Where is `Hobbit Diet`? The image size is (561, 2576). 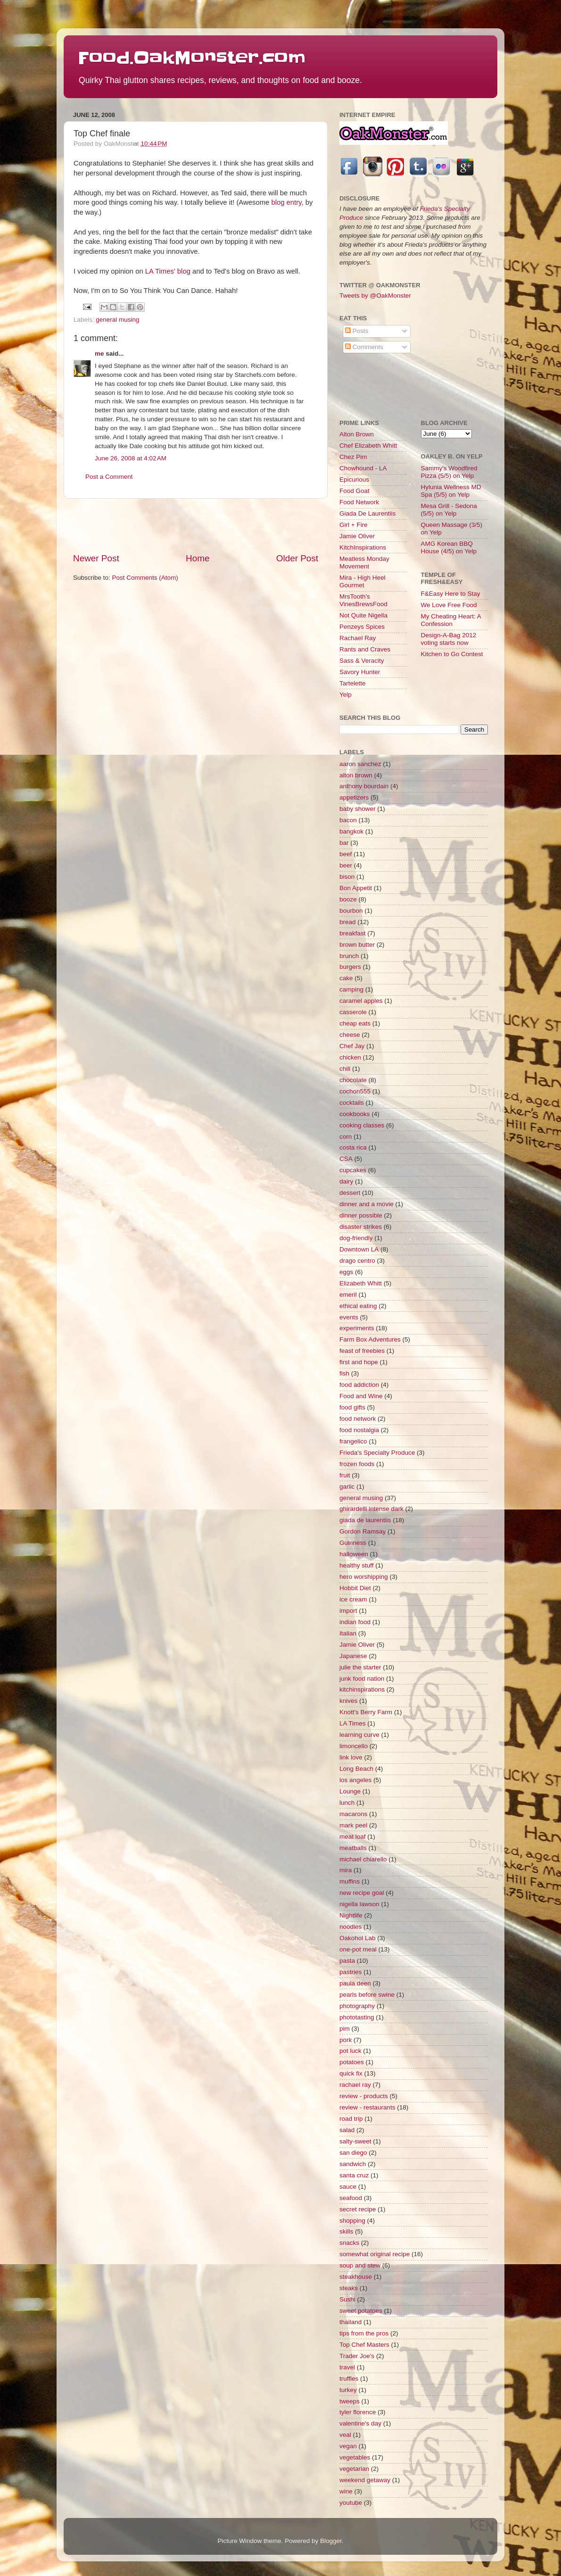
Hobbit Diet is located at coordinates (355, 1588).